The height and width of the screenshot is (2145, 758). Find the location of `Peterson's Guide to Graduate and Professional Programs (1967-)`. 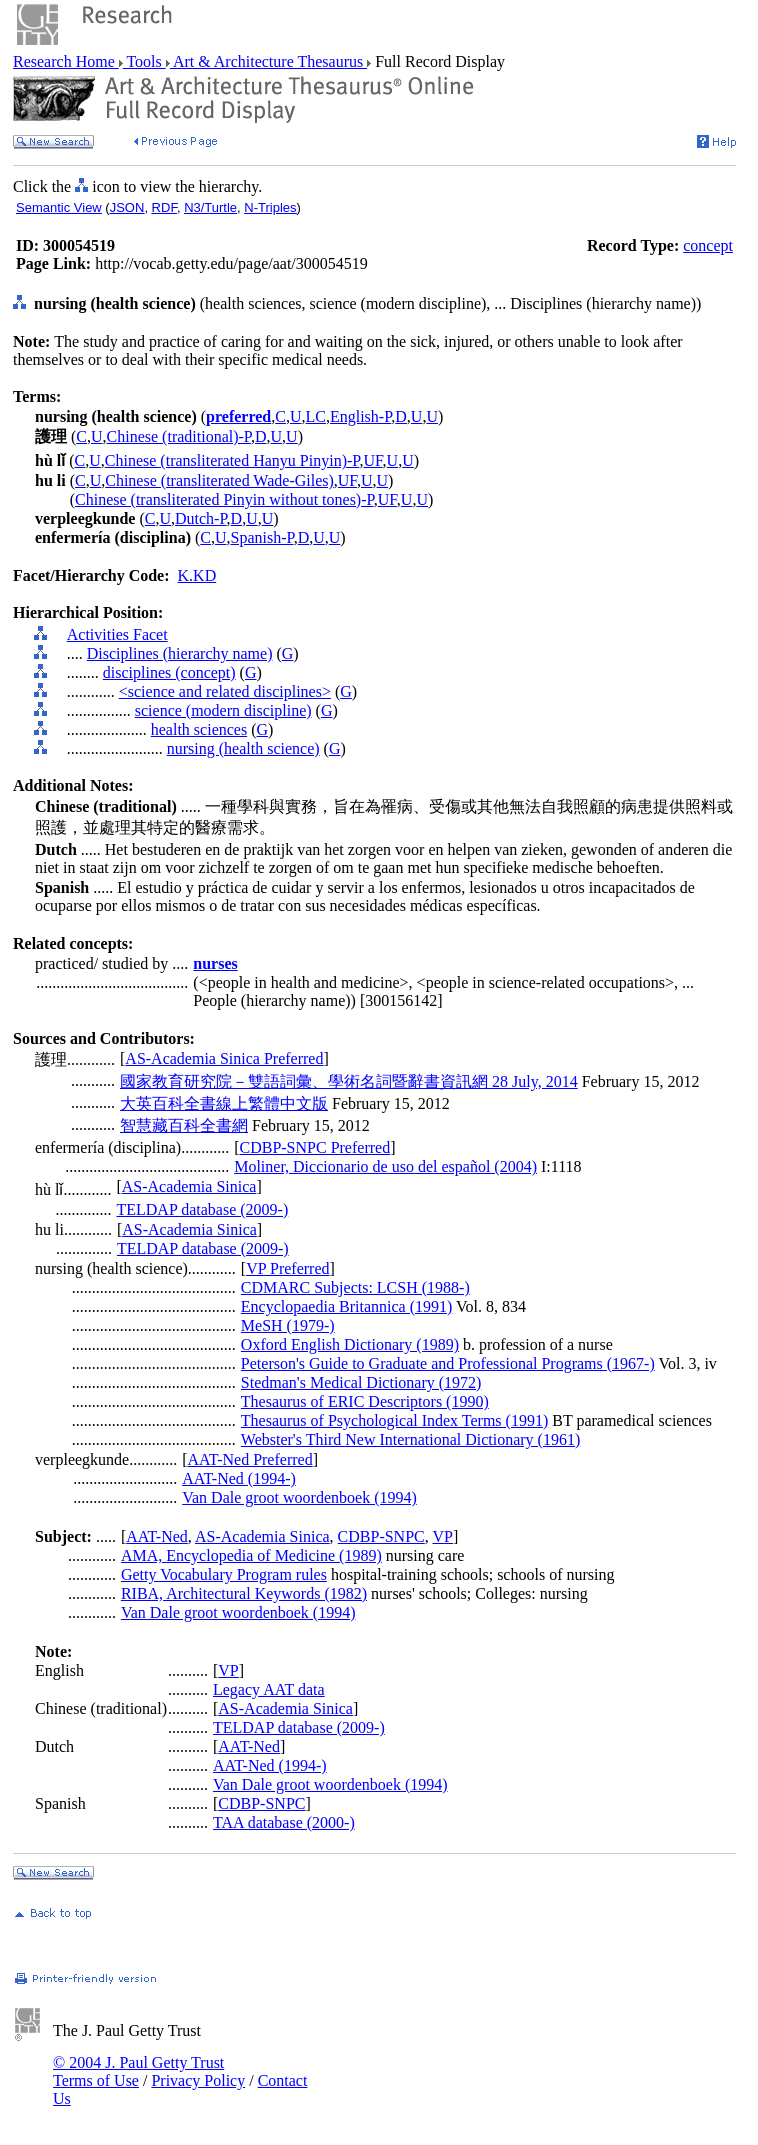

Peterson's Guide to Graduate and Professional Programs (1967-) is located at coordinates (448, 1363).